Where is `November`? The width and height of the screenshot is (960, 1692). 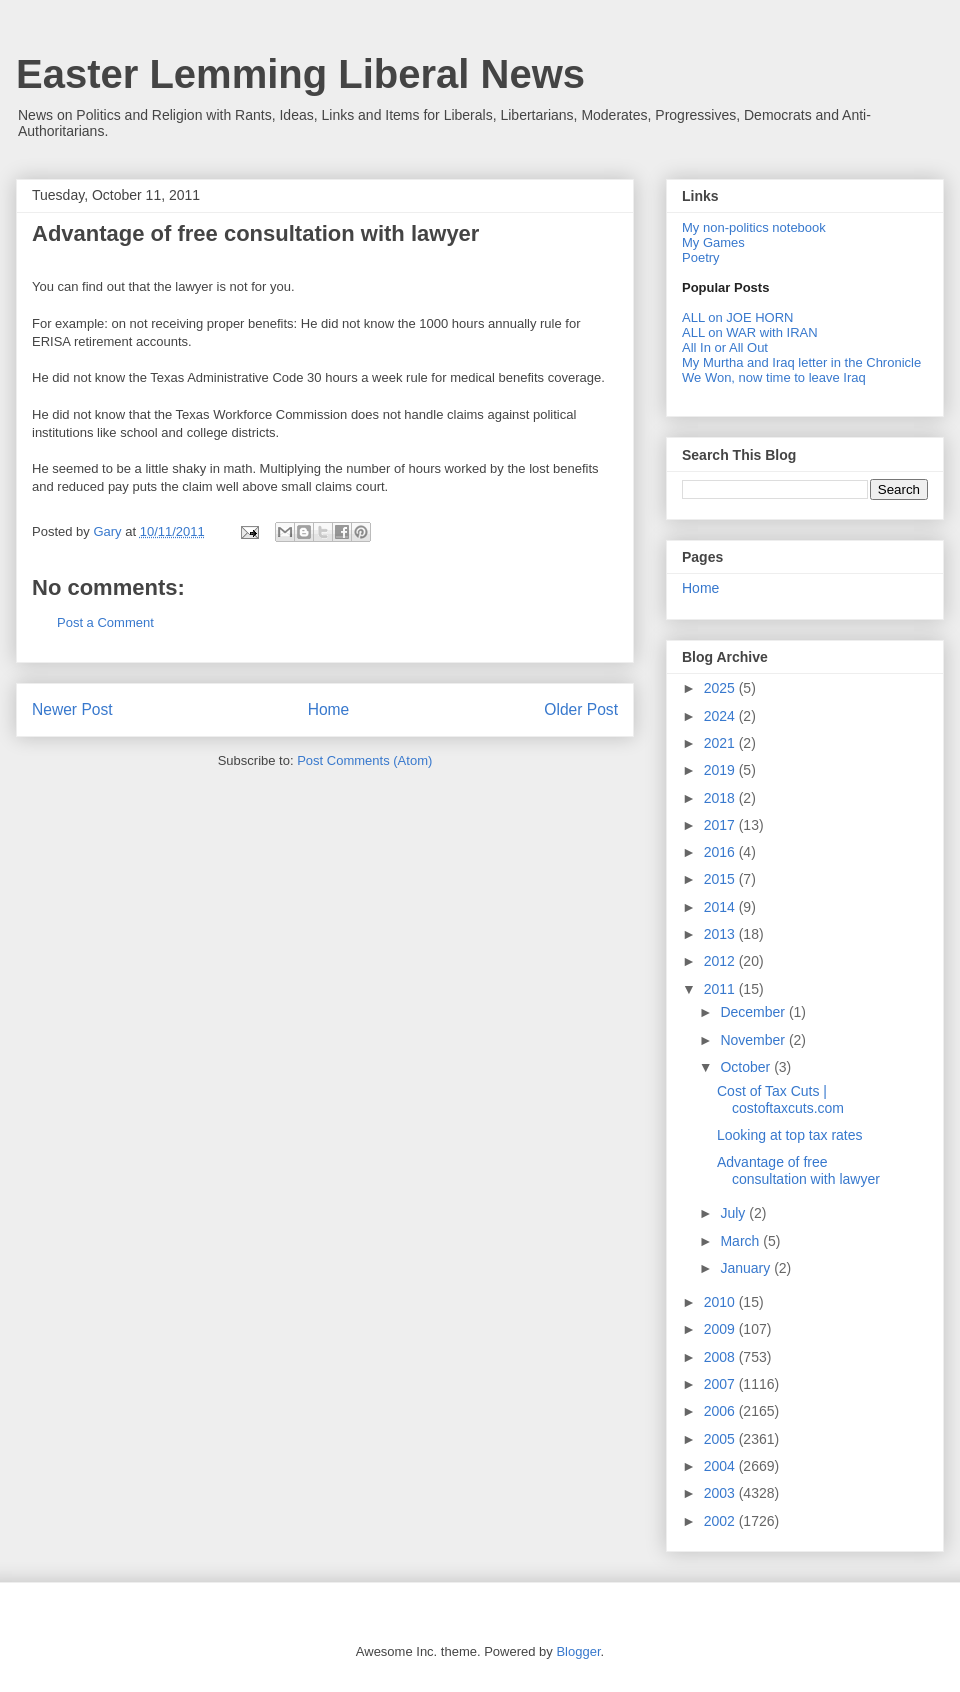 November is located at coordinates (754, 1040).